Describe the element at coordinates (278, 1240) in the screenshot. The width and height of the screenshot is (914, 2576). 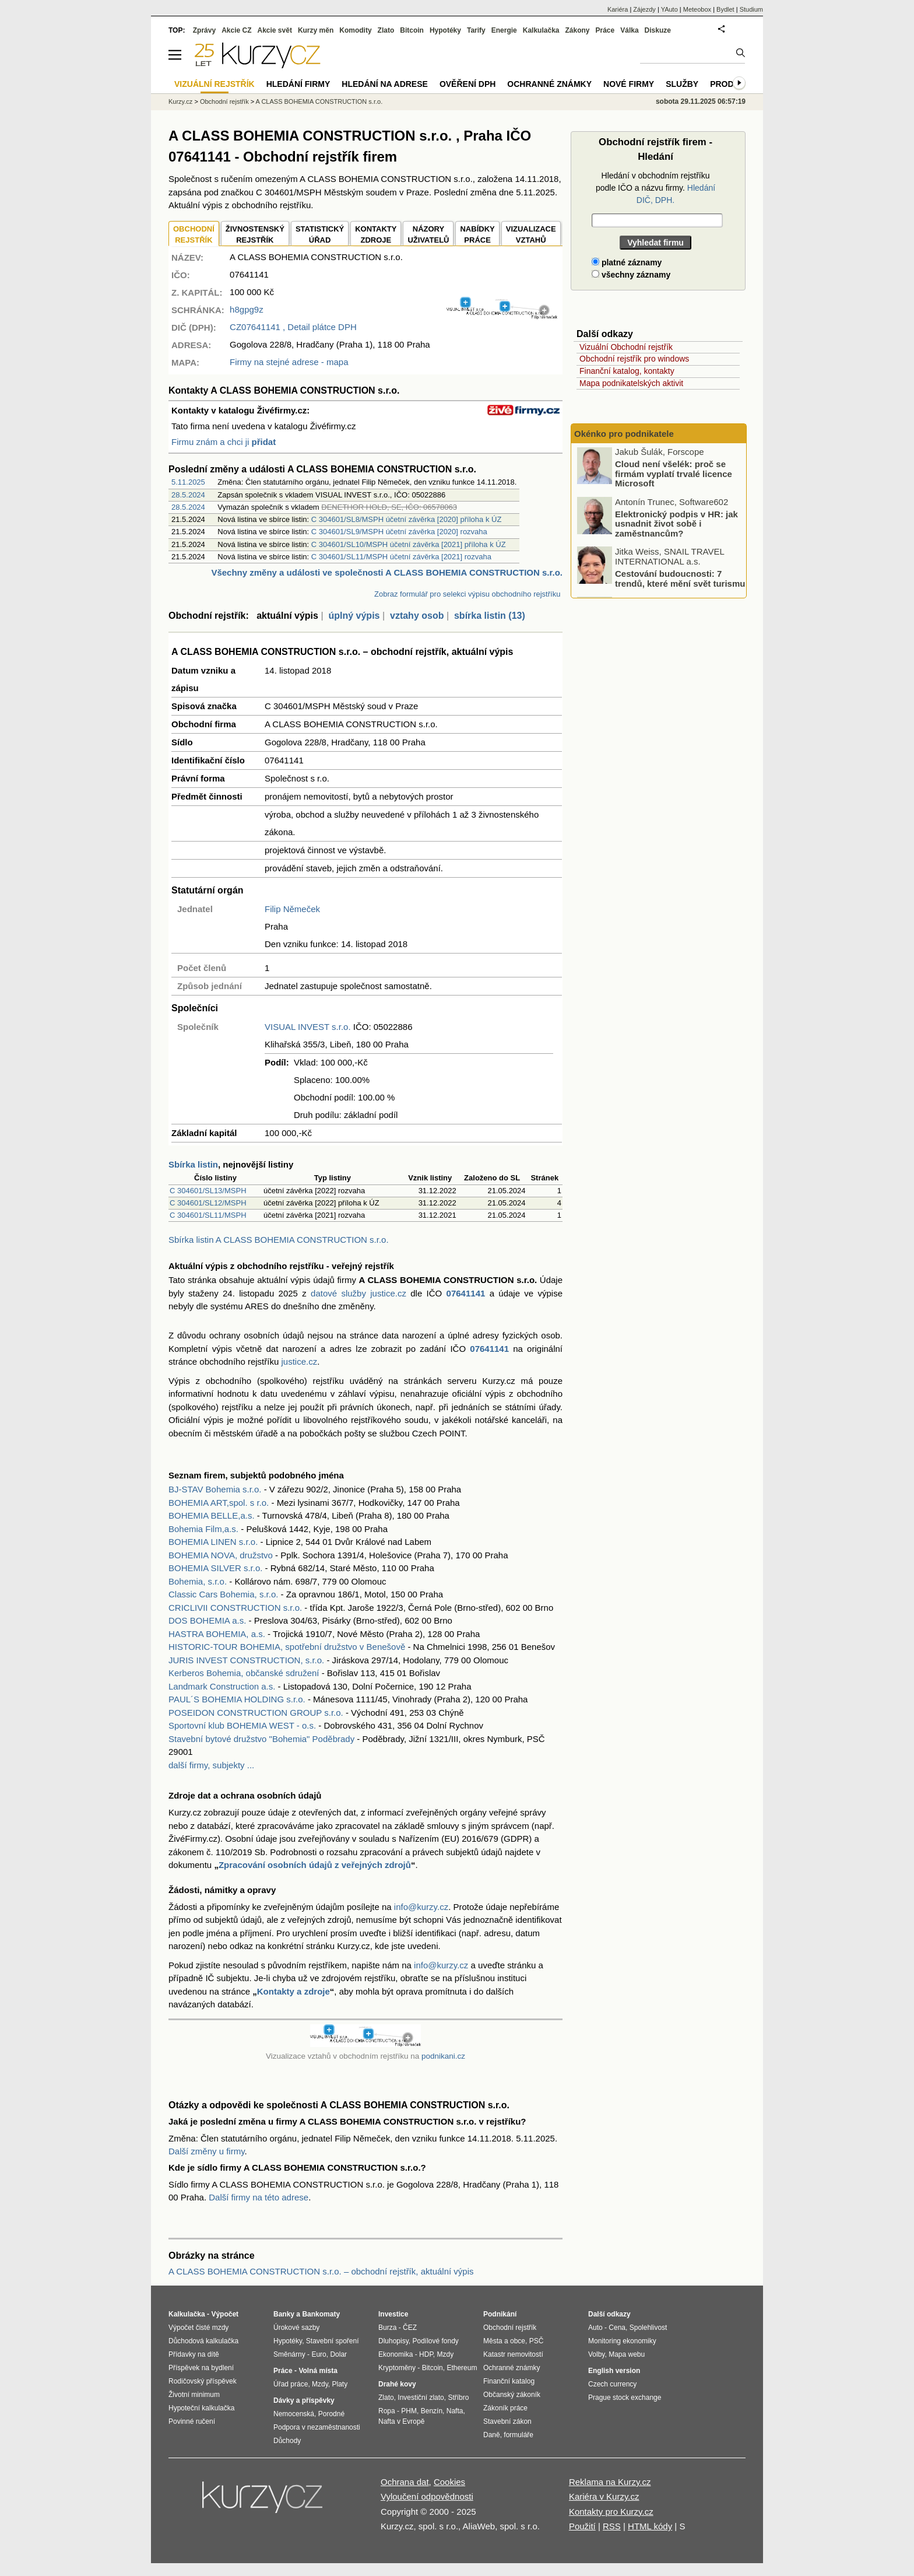
I see `Sbírka listin A CLASS BOHEMIA CONSTRUCTION s.r.o.` at that location.